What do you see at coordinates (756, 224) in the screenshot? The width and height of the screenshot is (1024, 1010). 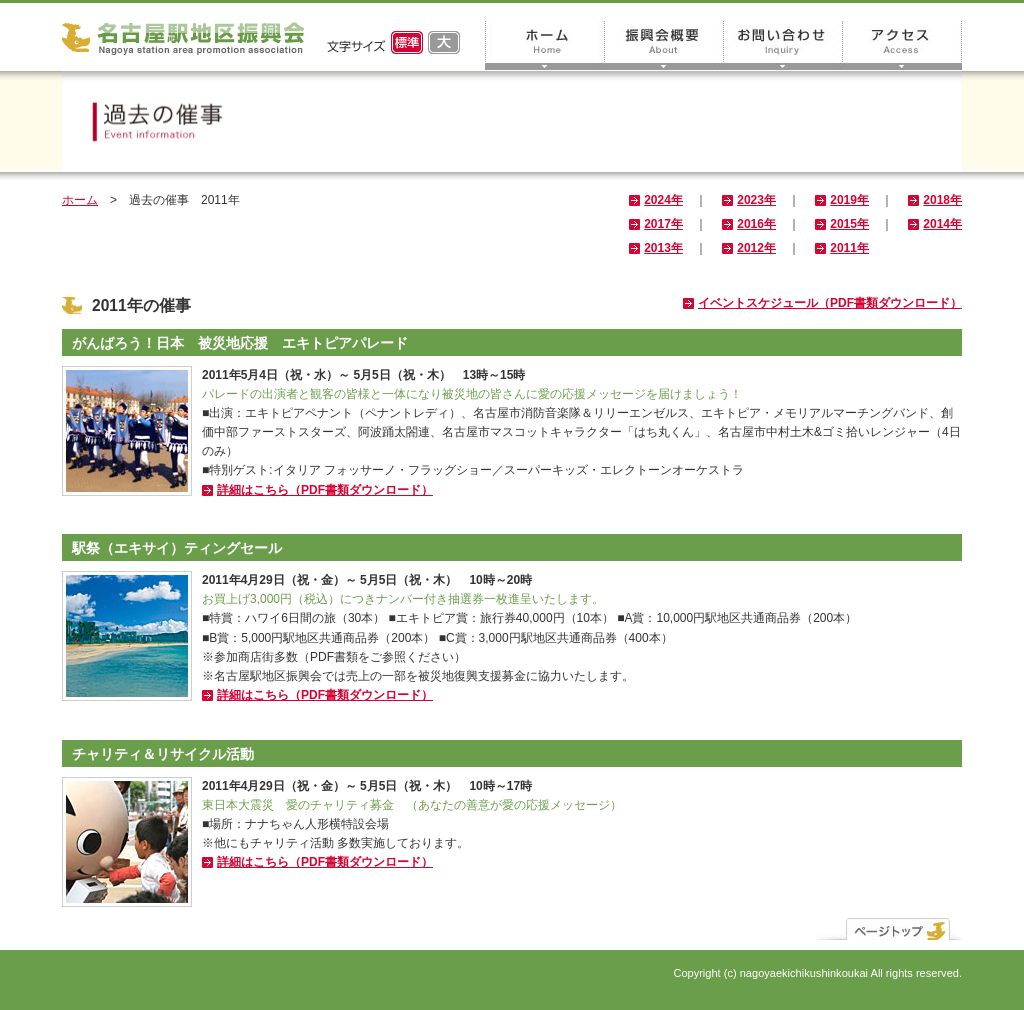 I see `2016年` at bounding box center [756, 224].